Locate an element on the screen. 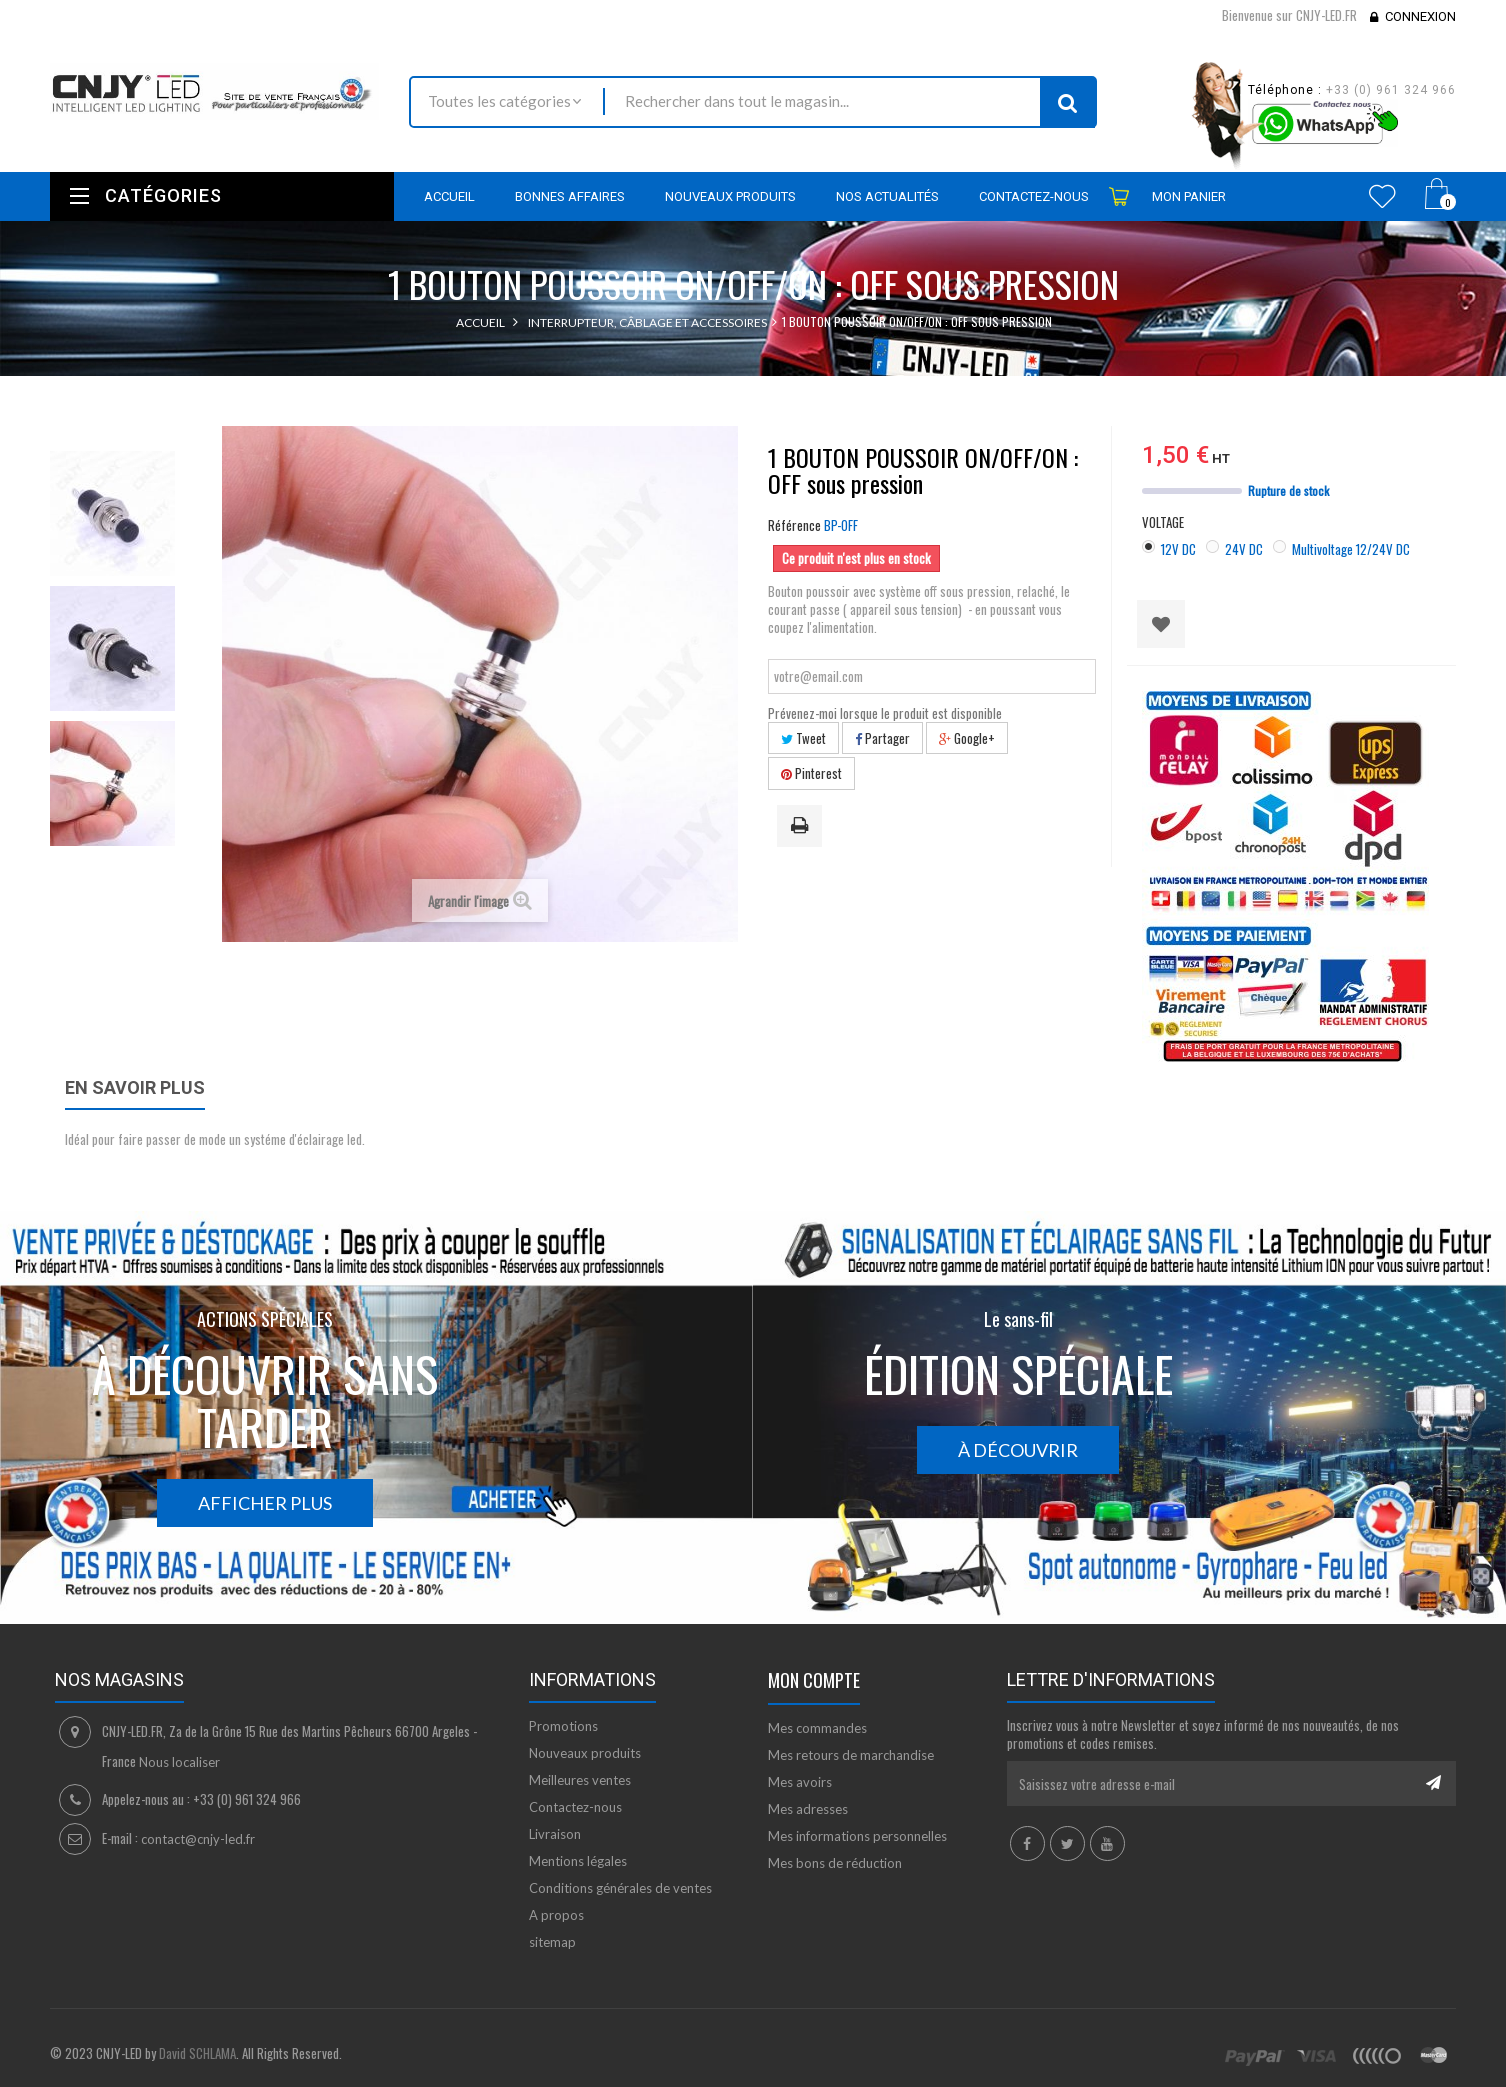 Image resolution: width=1506 pixels, height=2087 pixels. Livraison is located at coordinates (555, 1834).